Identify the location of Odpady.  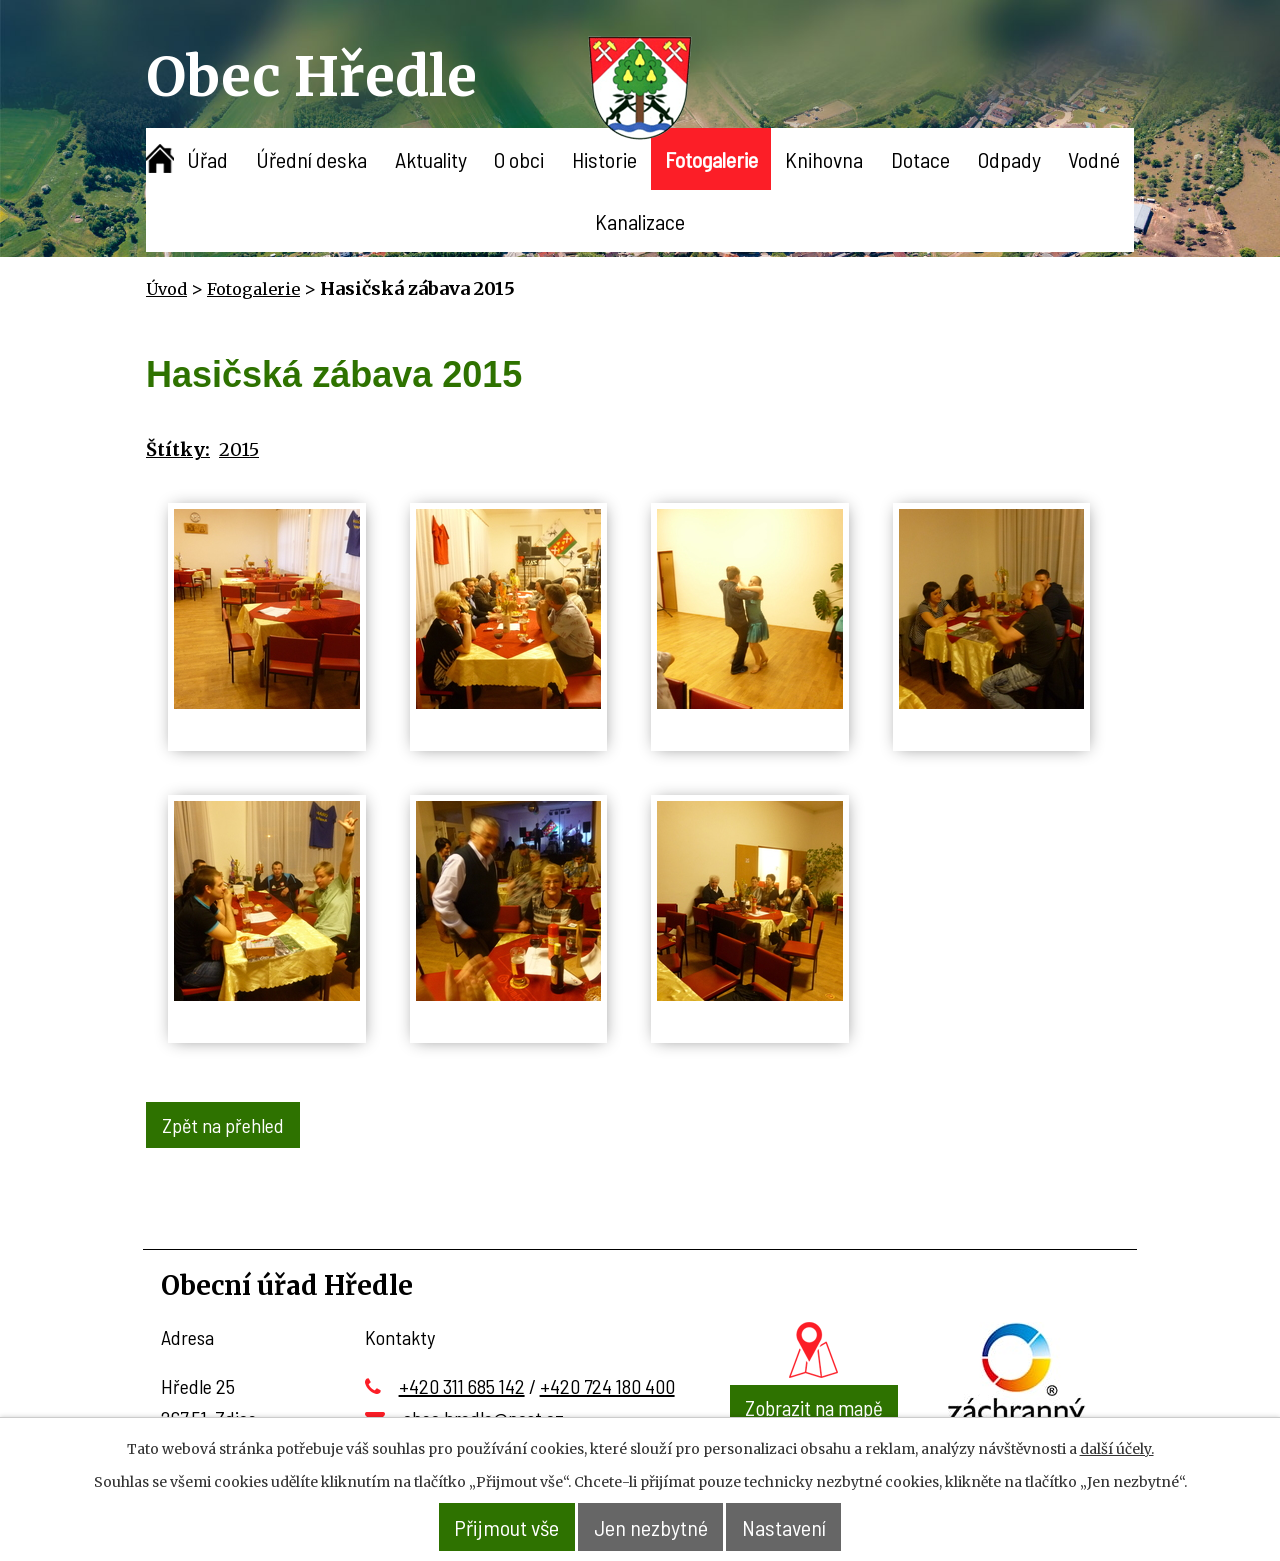
(1009, 159).